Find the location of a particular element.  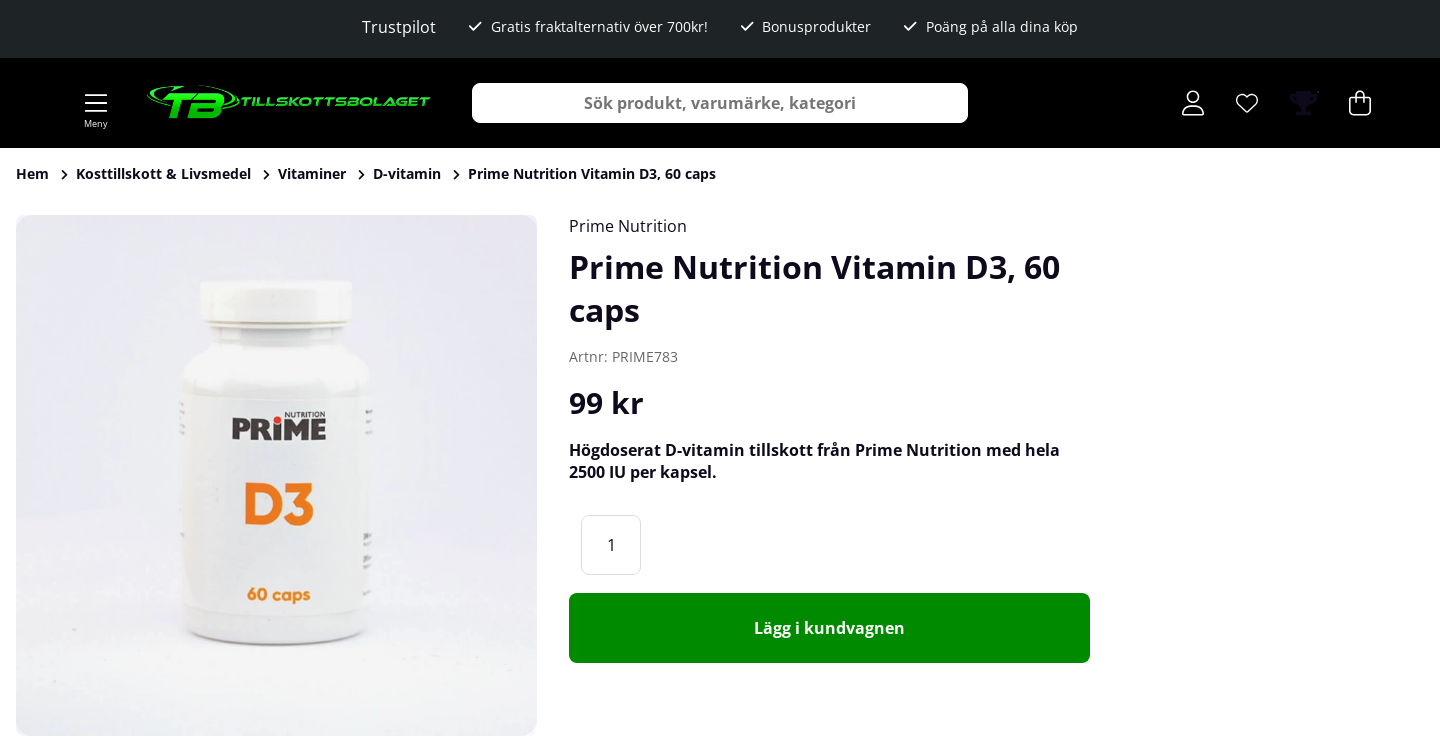

[Lägg i kundvagnen] is located at coordinates (829, 628).